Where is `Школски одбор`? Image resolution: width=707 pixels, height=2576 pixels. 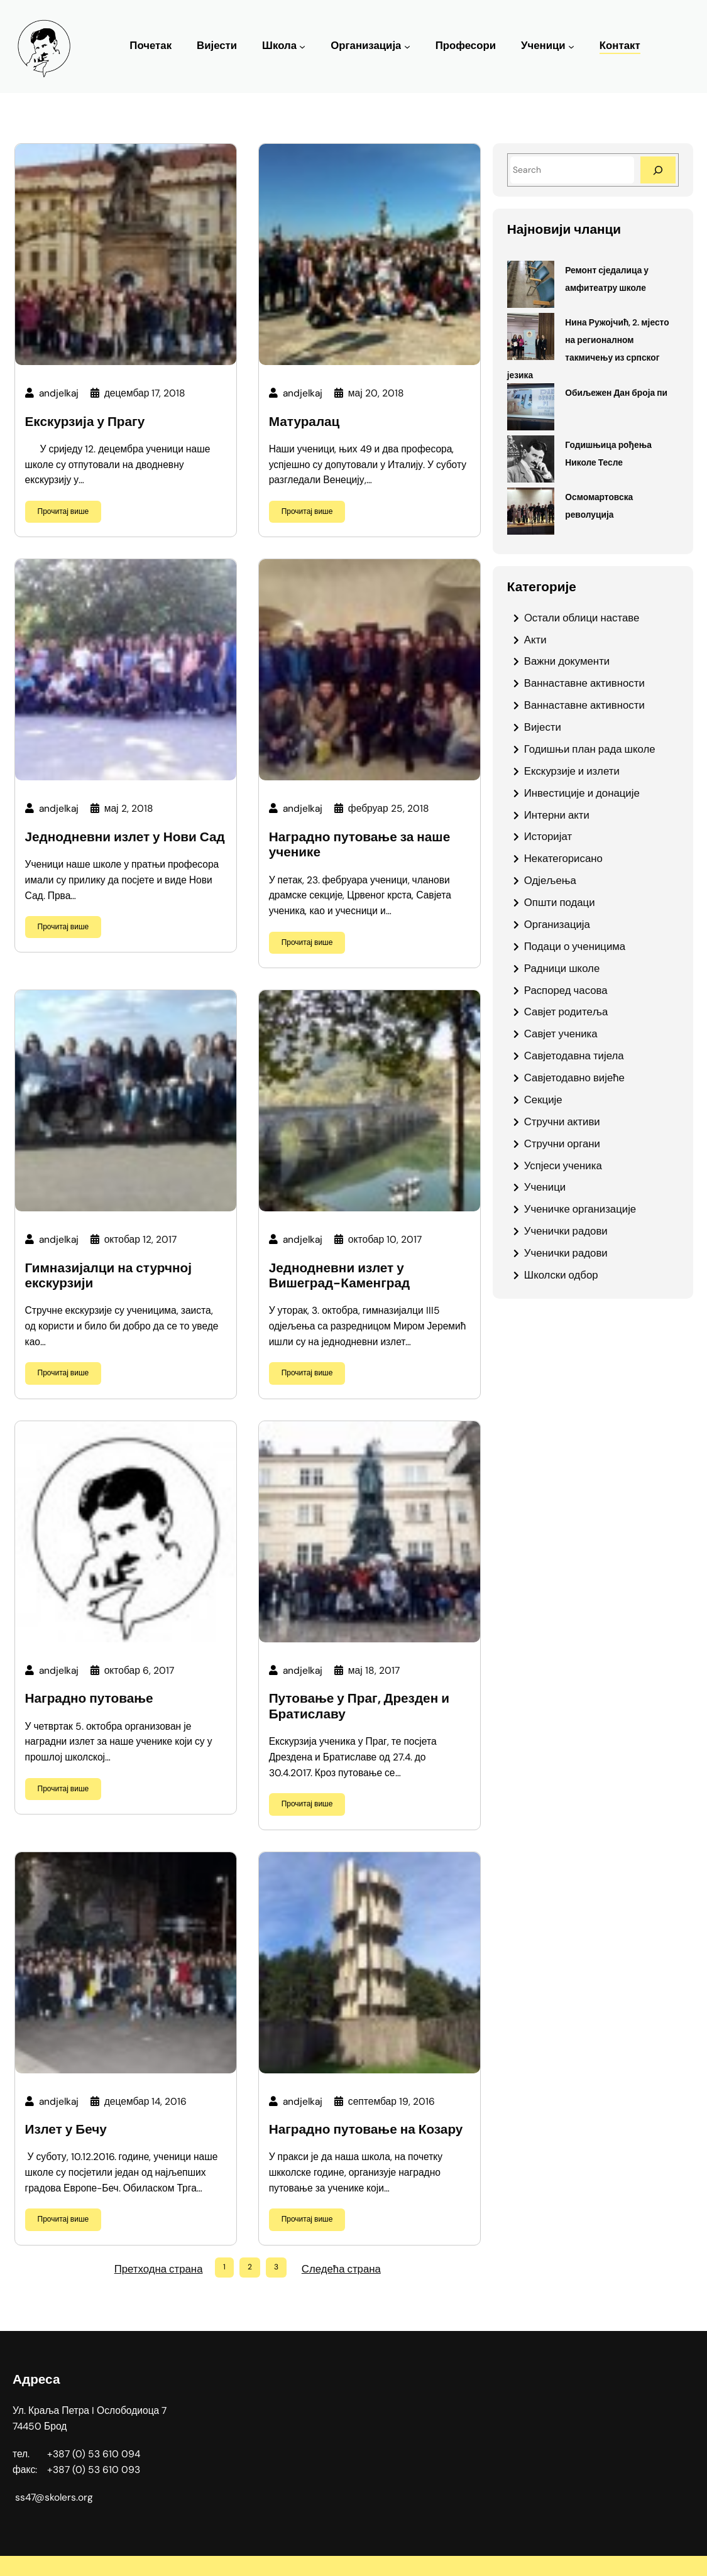 Школски одбор is located at coordinates (561, 1275).